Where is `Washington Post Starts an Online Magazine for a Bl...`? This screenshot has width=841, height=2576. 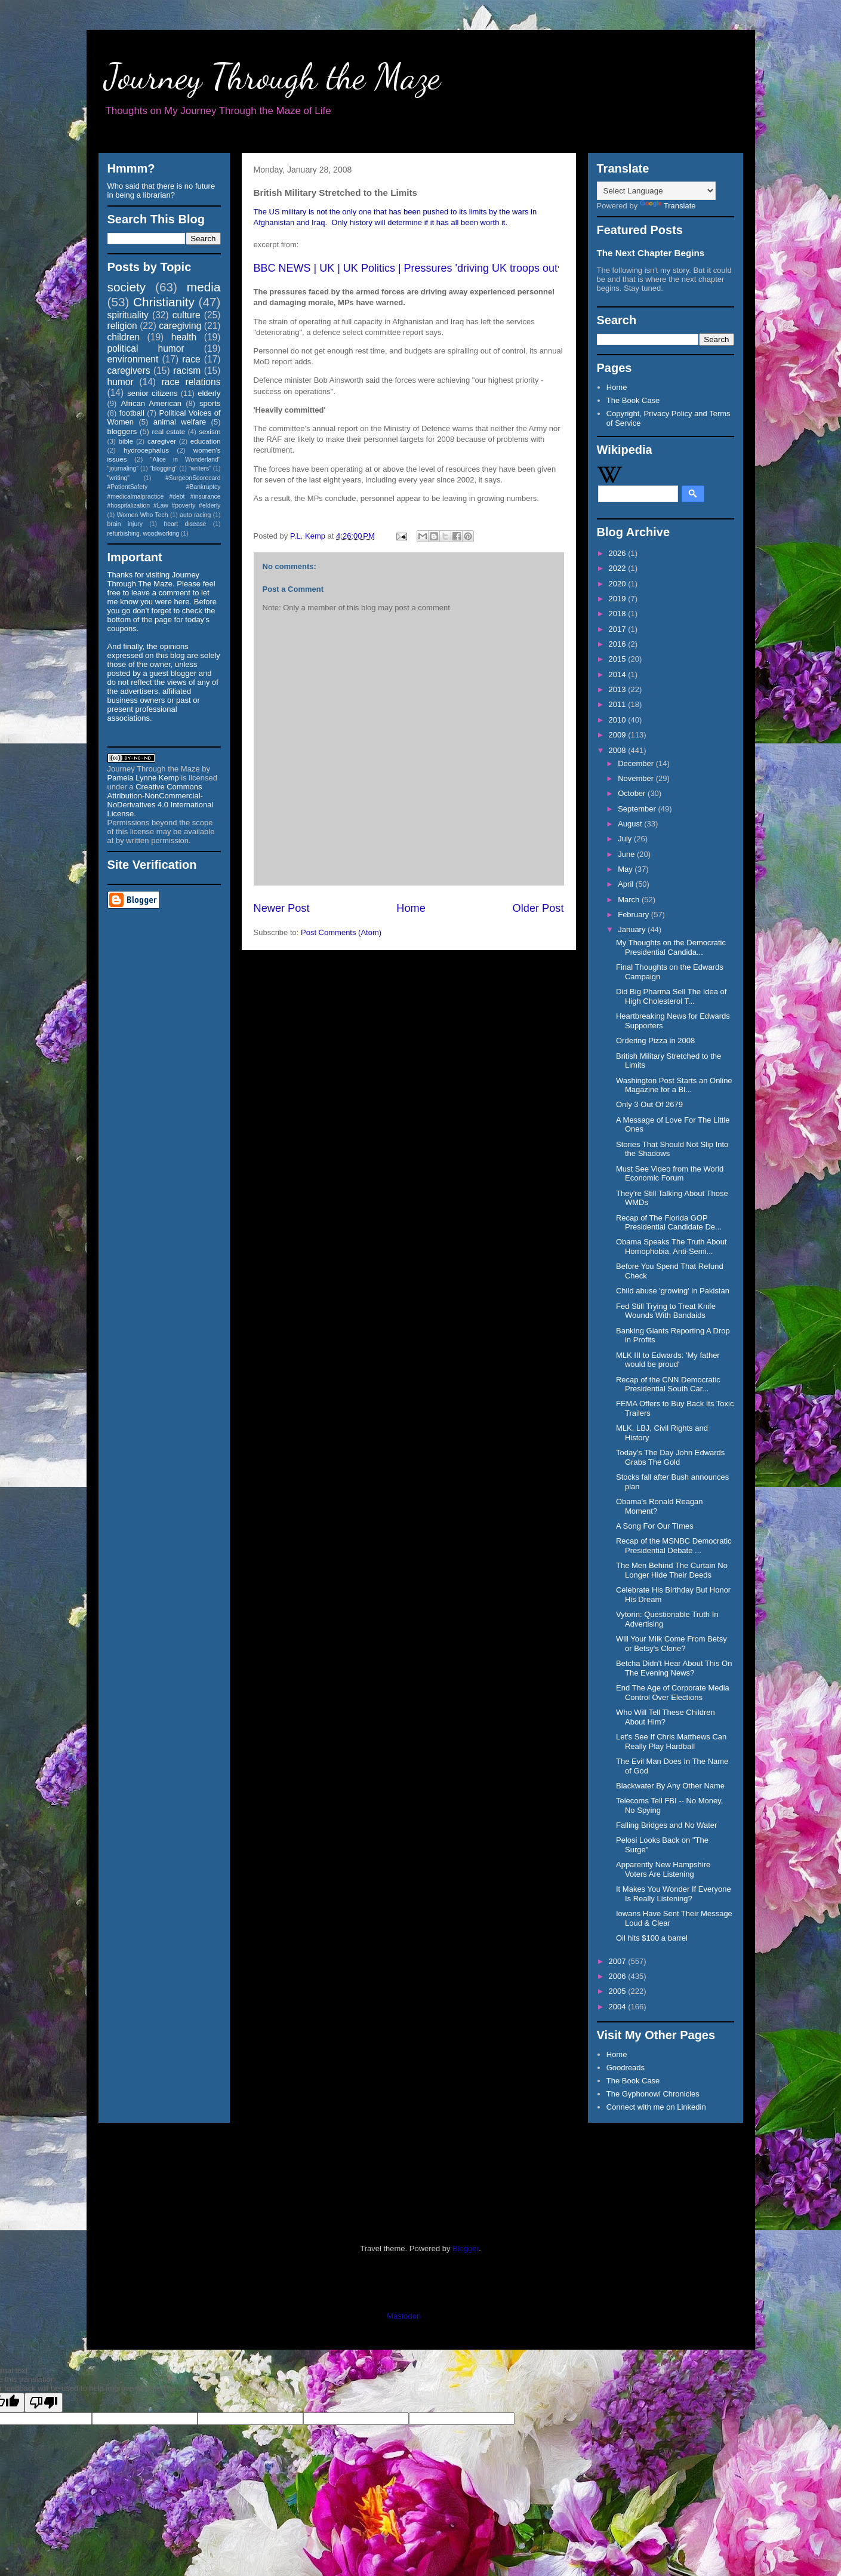
Washington Post Starts an Online Magazine for a Bl... is located at coordinates (674, 1085).